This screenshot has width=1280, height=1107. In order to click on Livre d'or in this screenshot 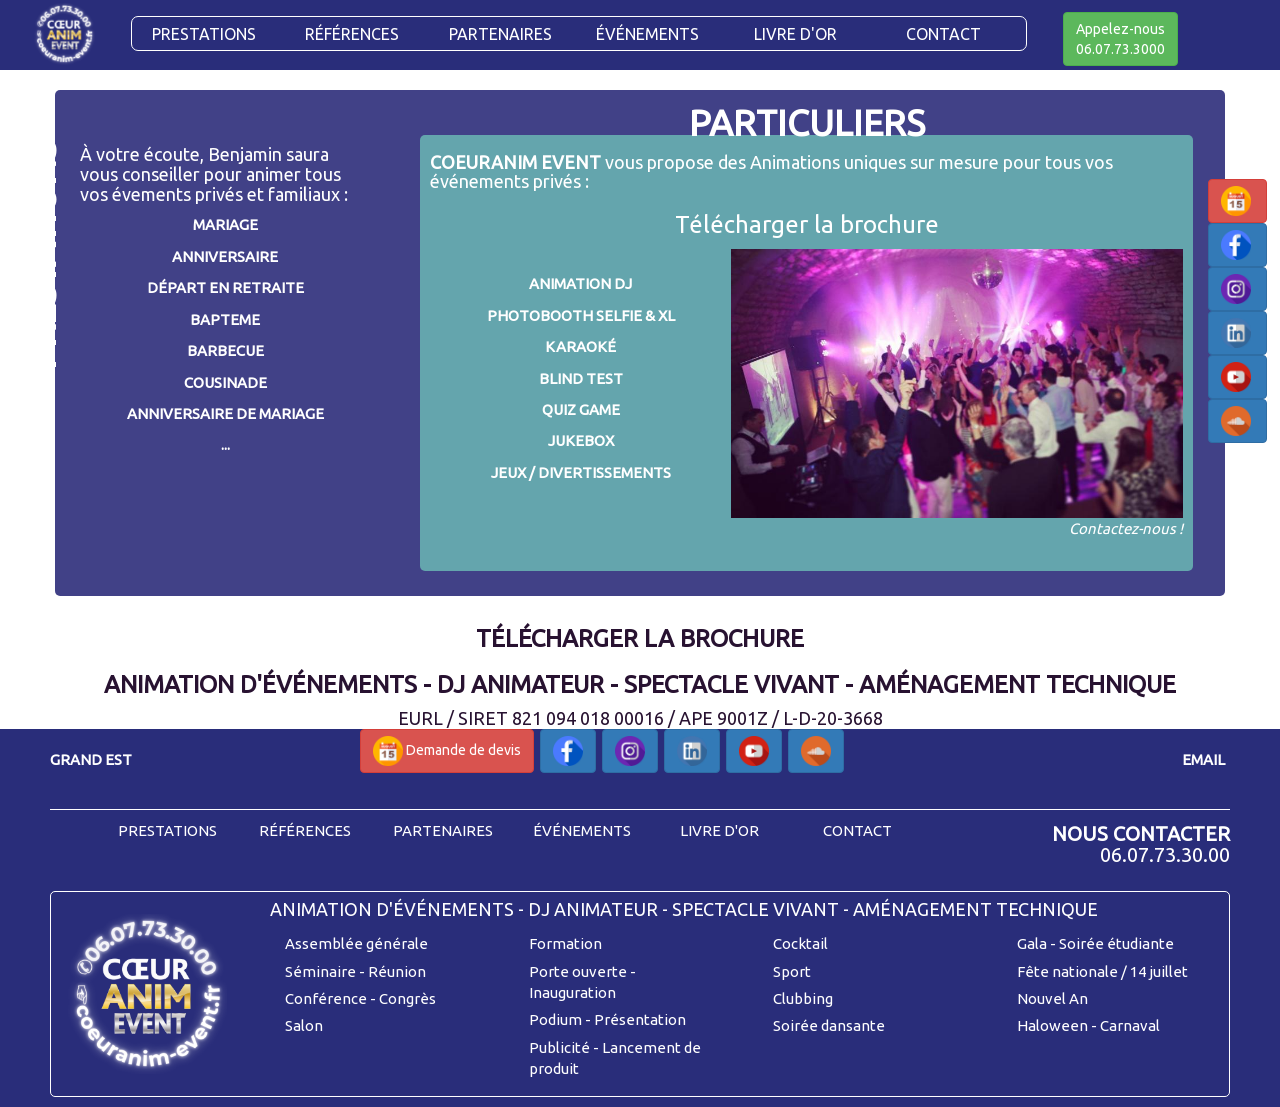, I will do `click(795, 34)`.